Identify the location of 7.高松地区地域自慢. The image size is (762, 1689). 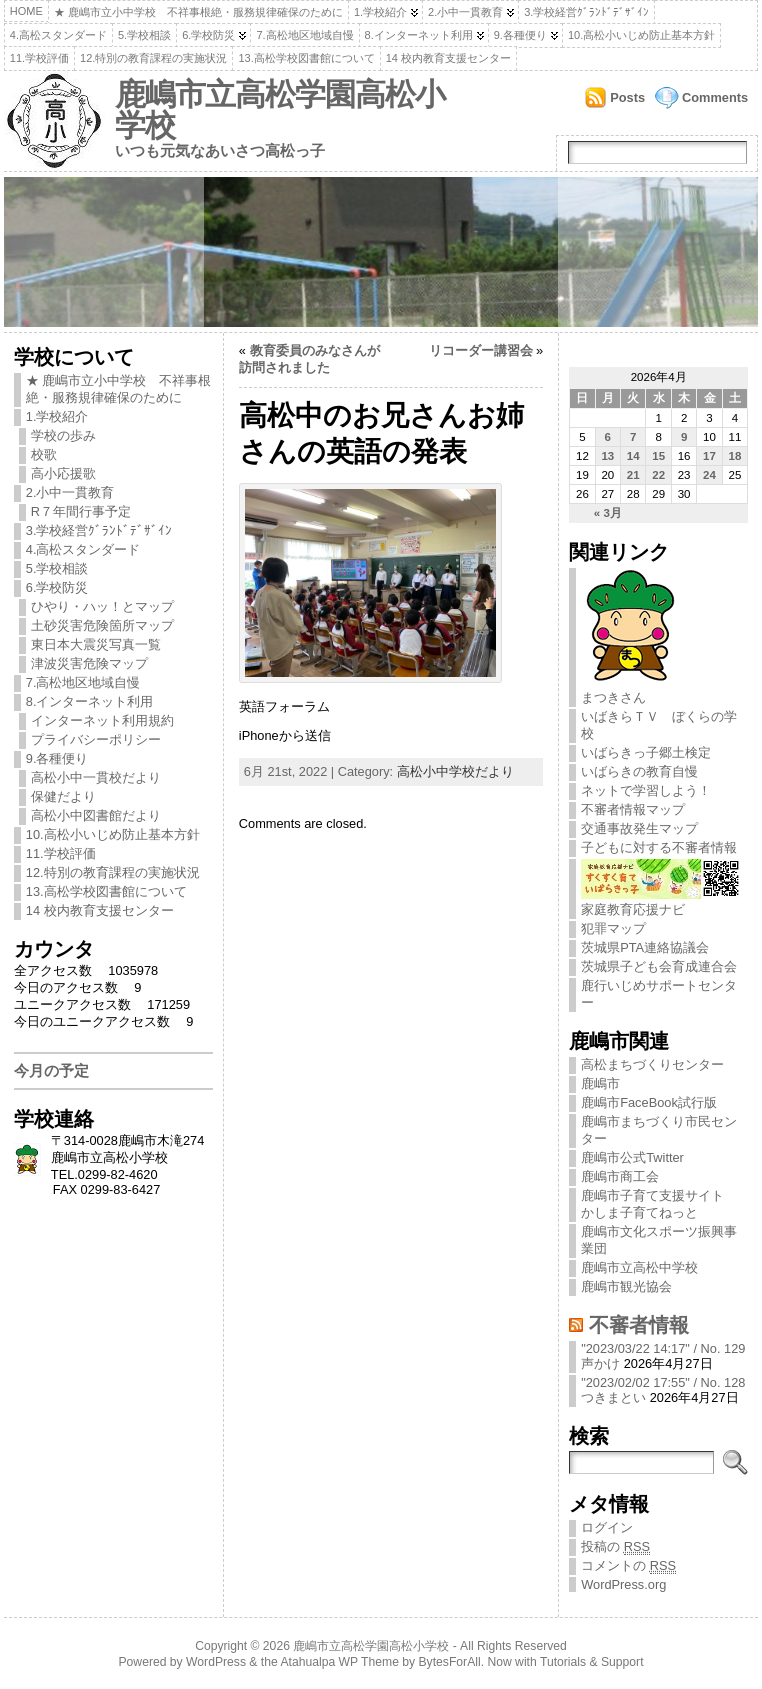
(304, 35).